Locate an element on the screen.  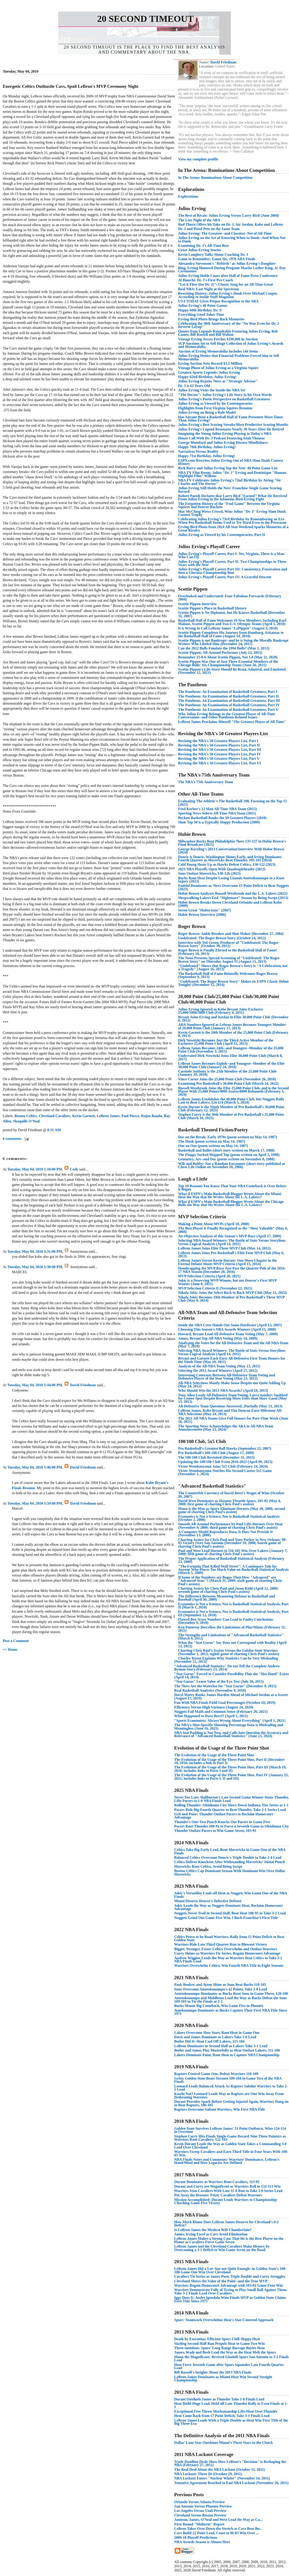
Scottie Pippen Interview is located at coordinates (197, 604).